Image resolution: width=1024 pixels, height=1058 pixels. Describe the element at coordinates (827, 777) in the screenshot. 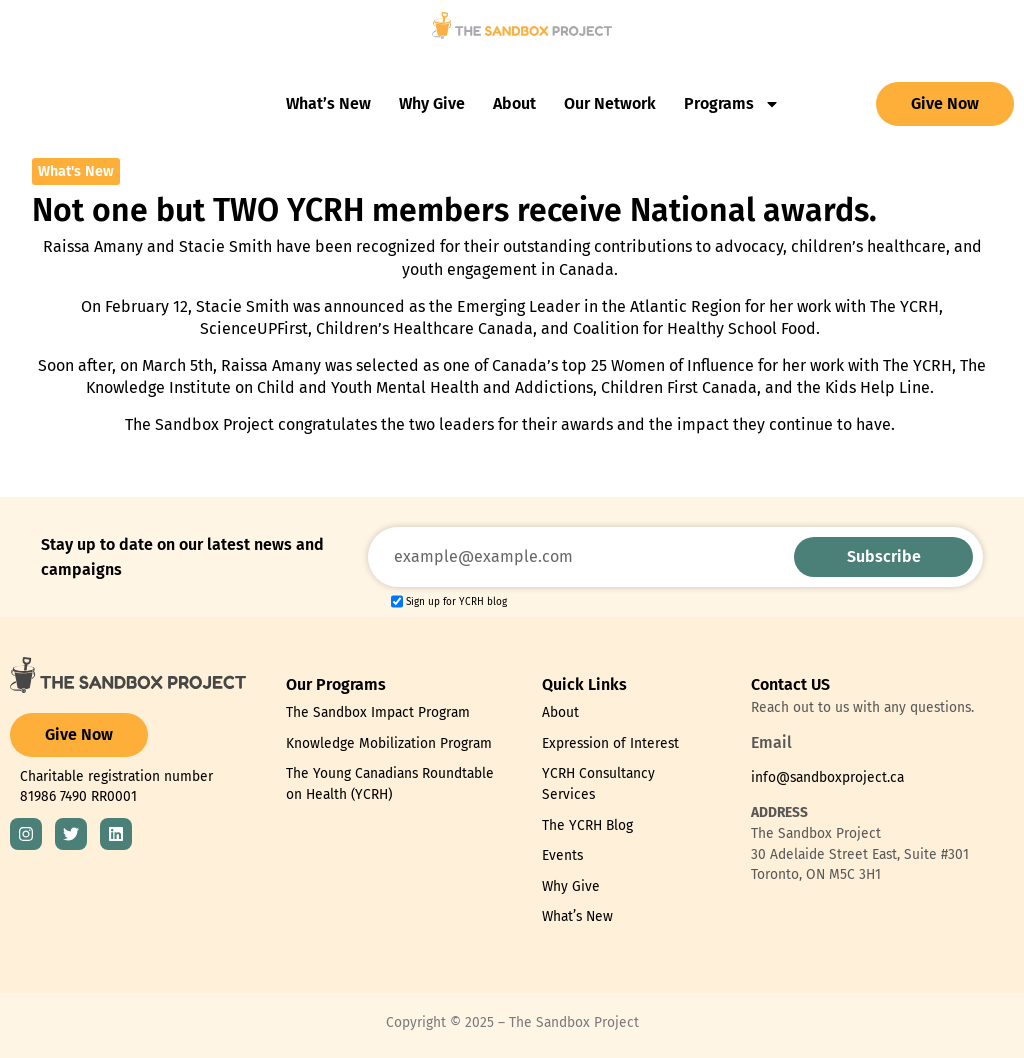

I see `info@sandboxproject.ca` at that location.